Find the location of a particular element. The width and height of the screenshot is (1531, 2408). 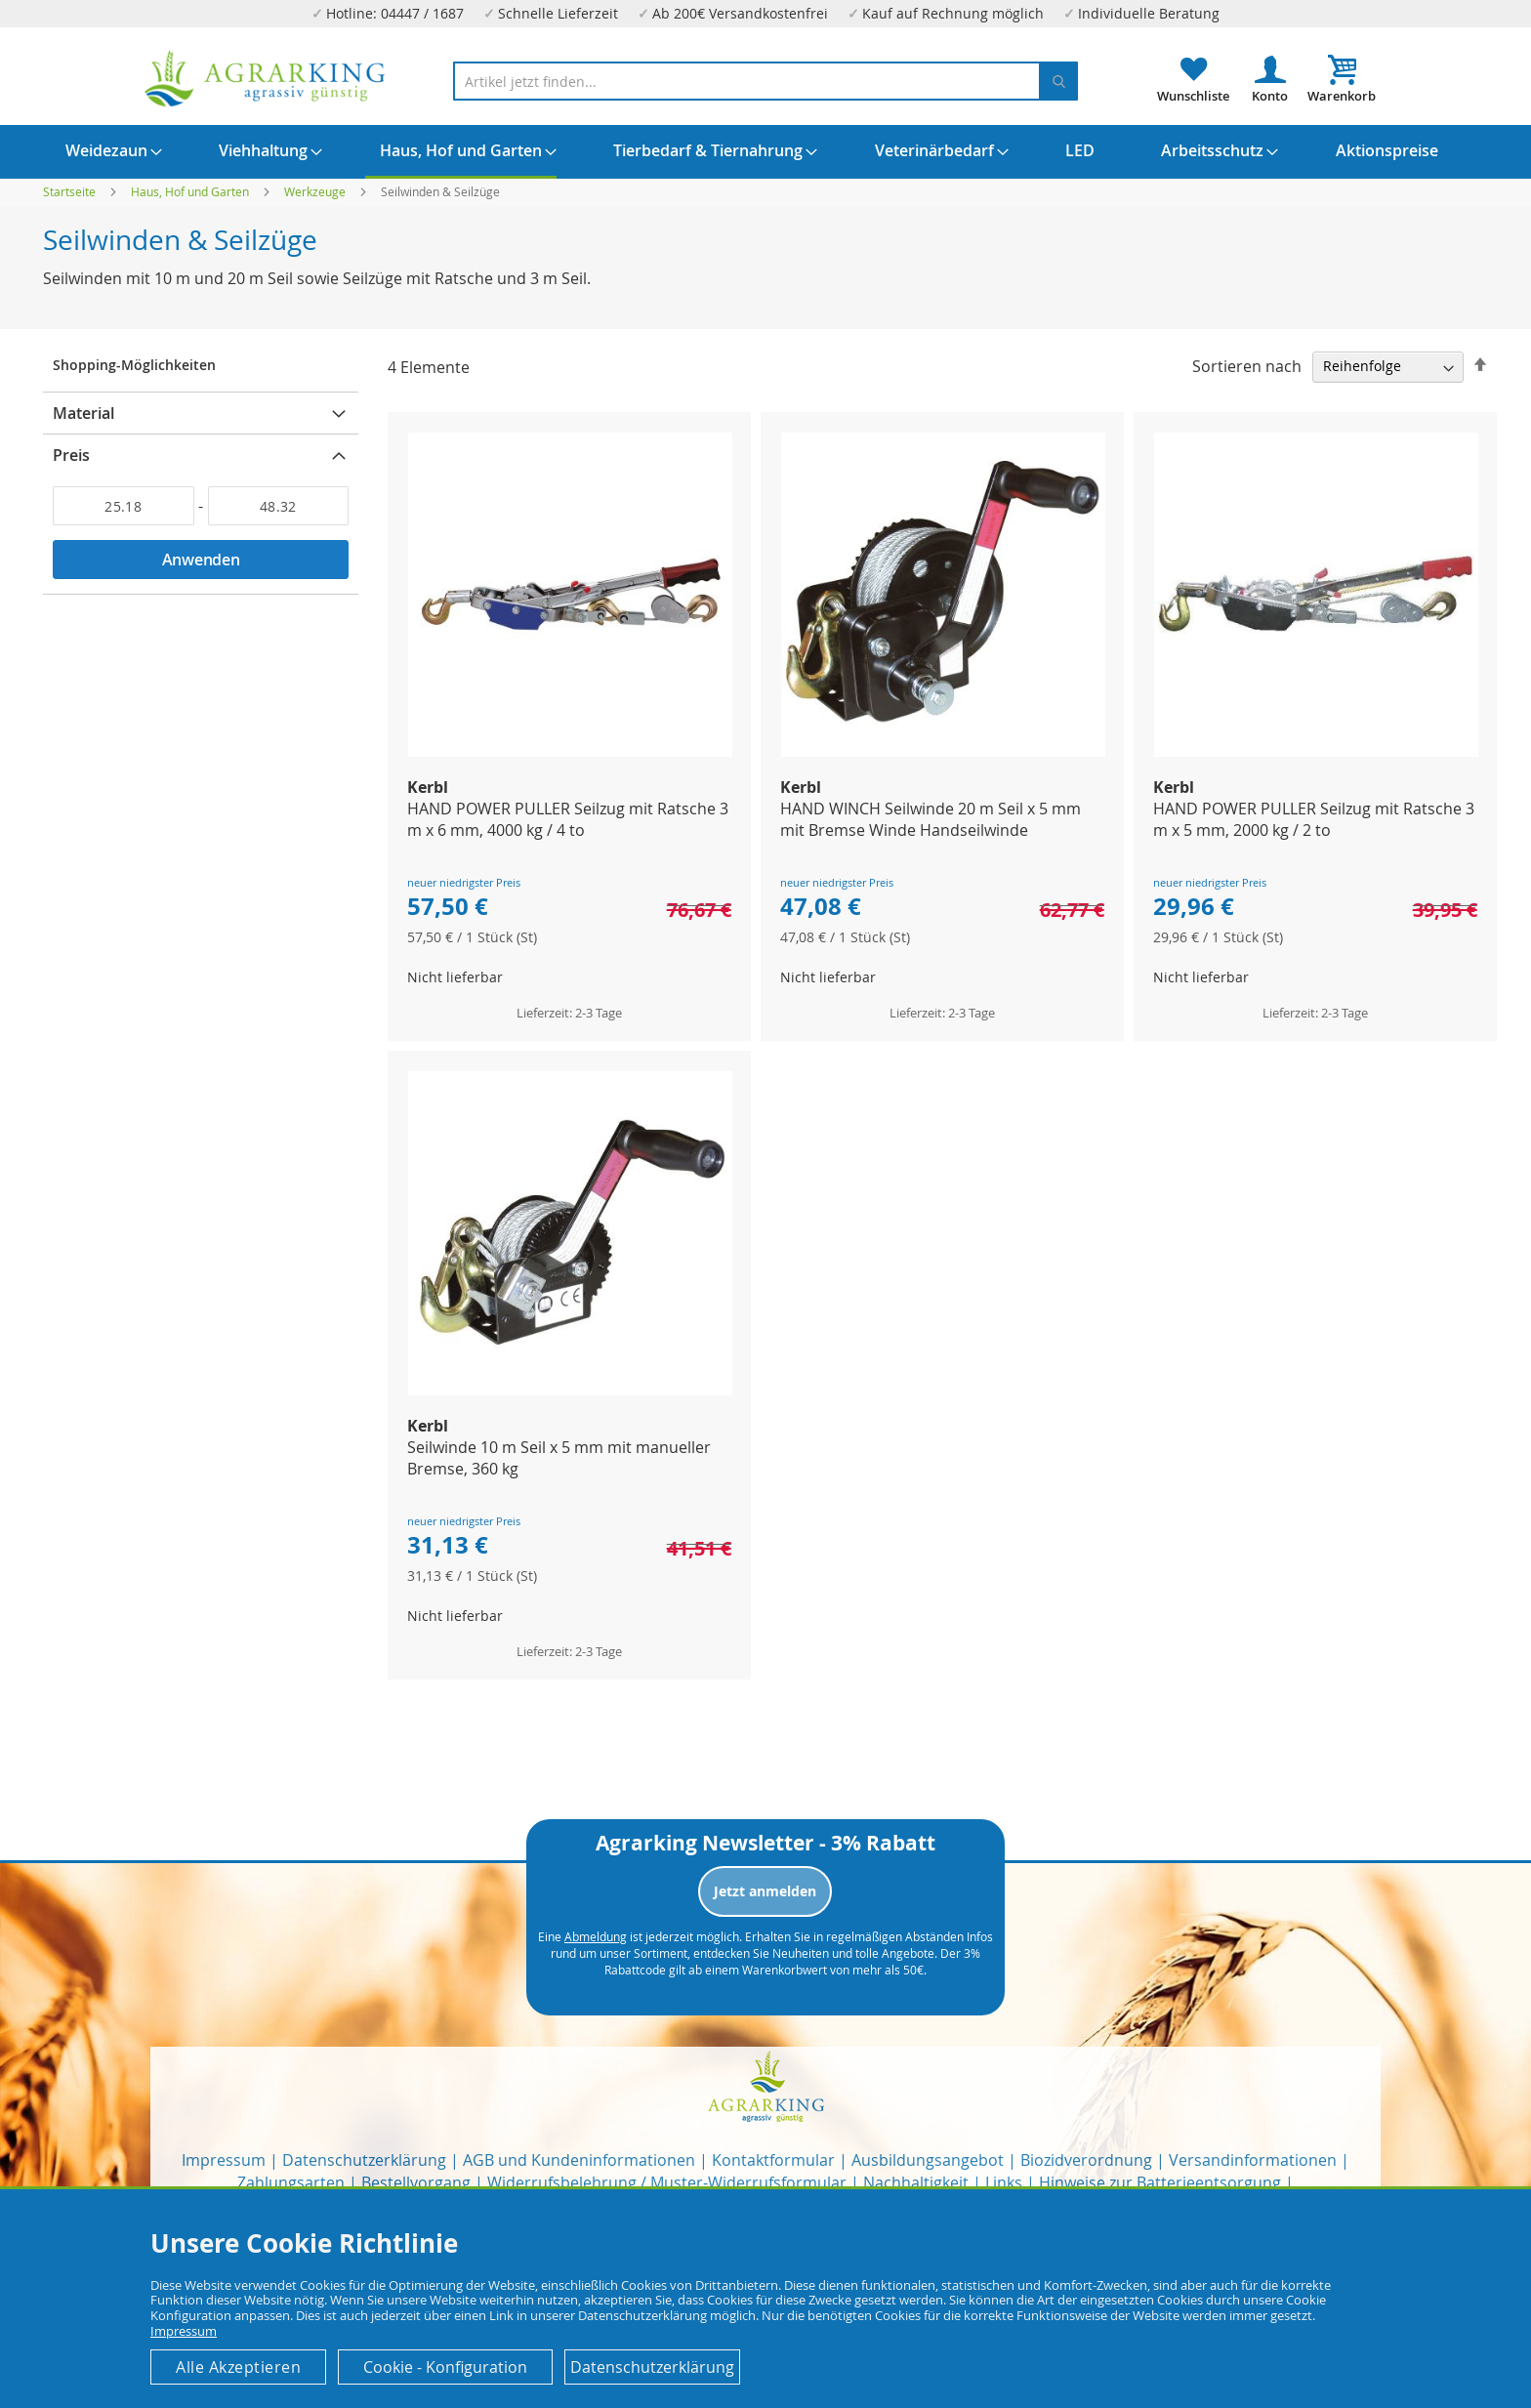

[menuitem] is located at coordinates (106, 150).